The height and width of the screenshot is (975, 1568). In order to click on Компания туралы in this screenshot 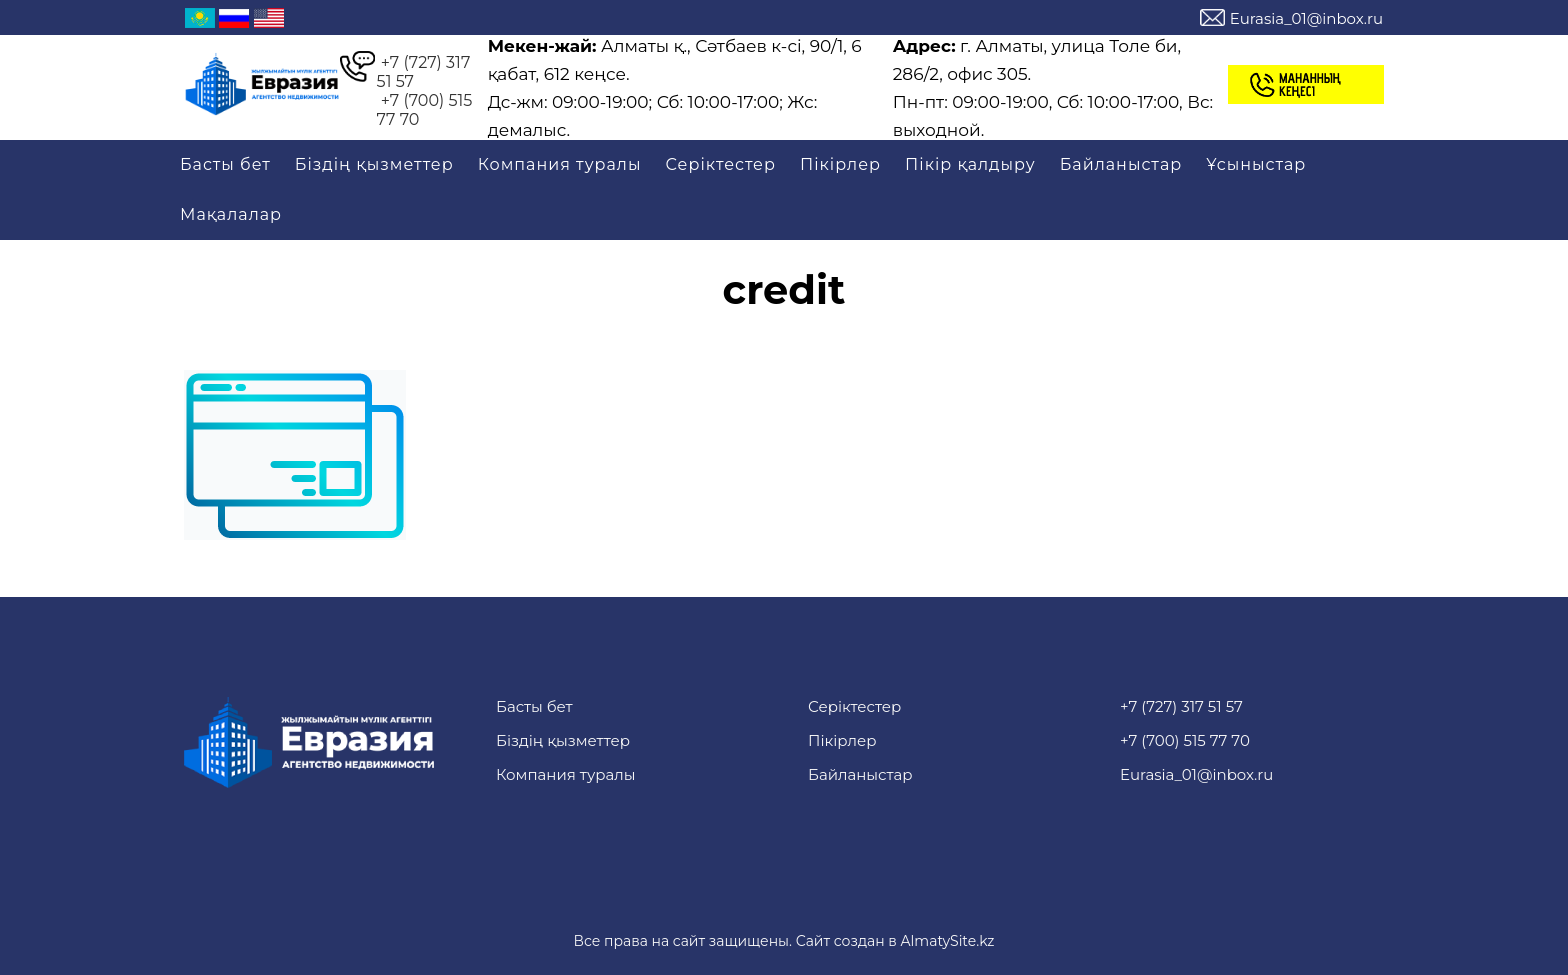, I will do `click(560, 164)`.